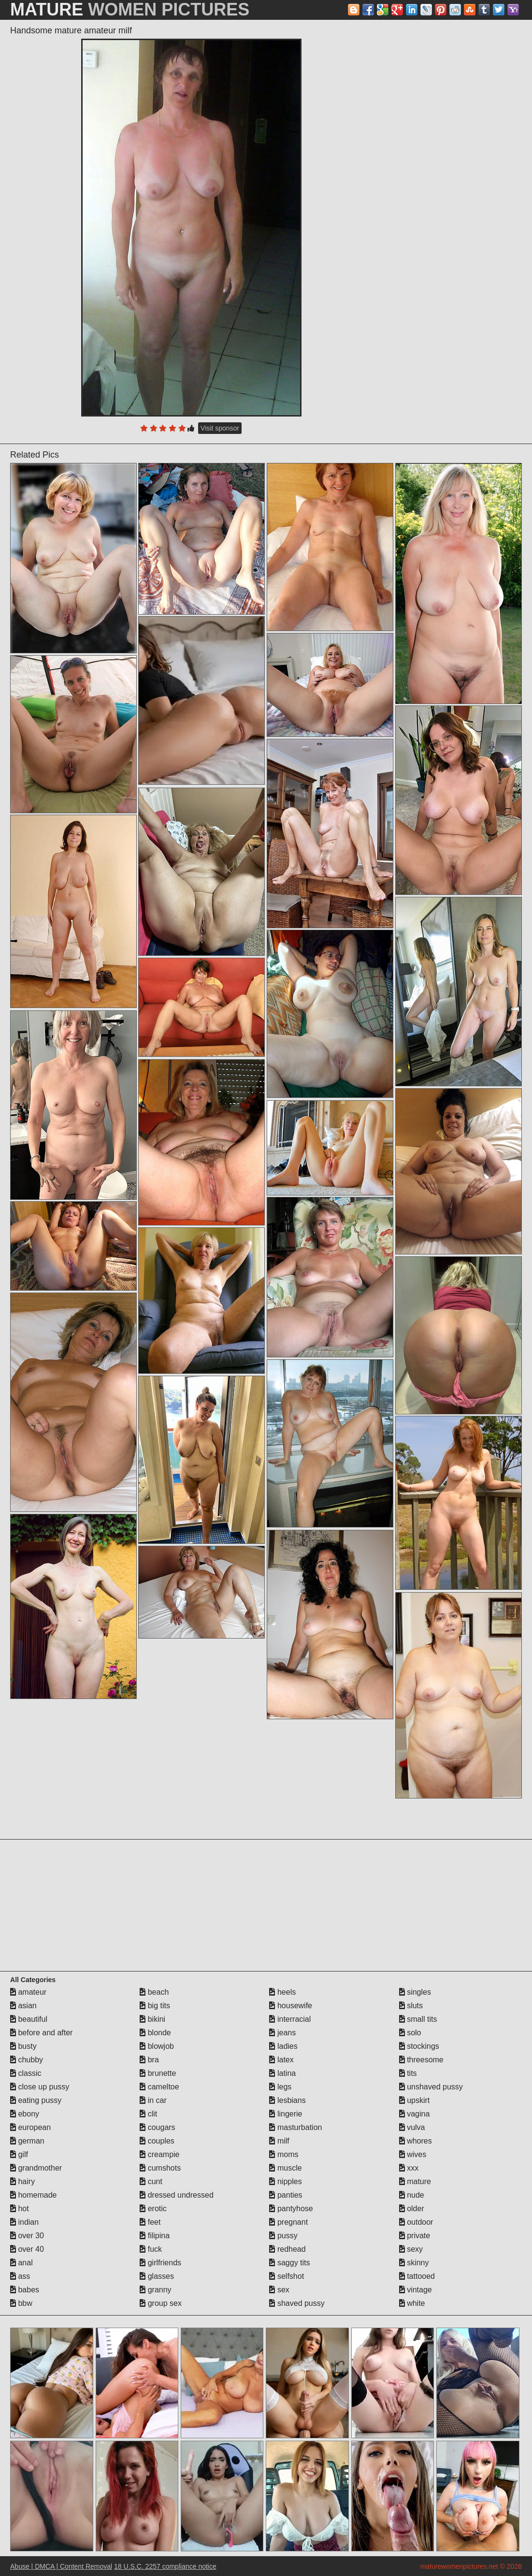 This screenshot has width=532, height=2576. What do you see at coordinates (414, 2235) in the screenshot?
I see `private` at bounding box center [414, 2235].